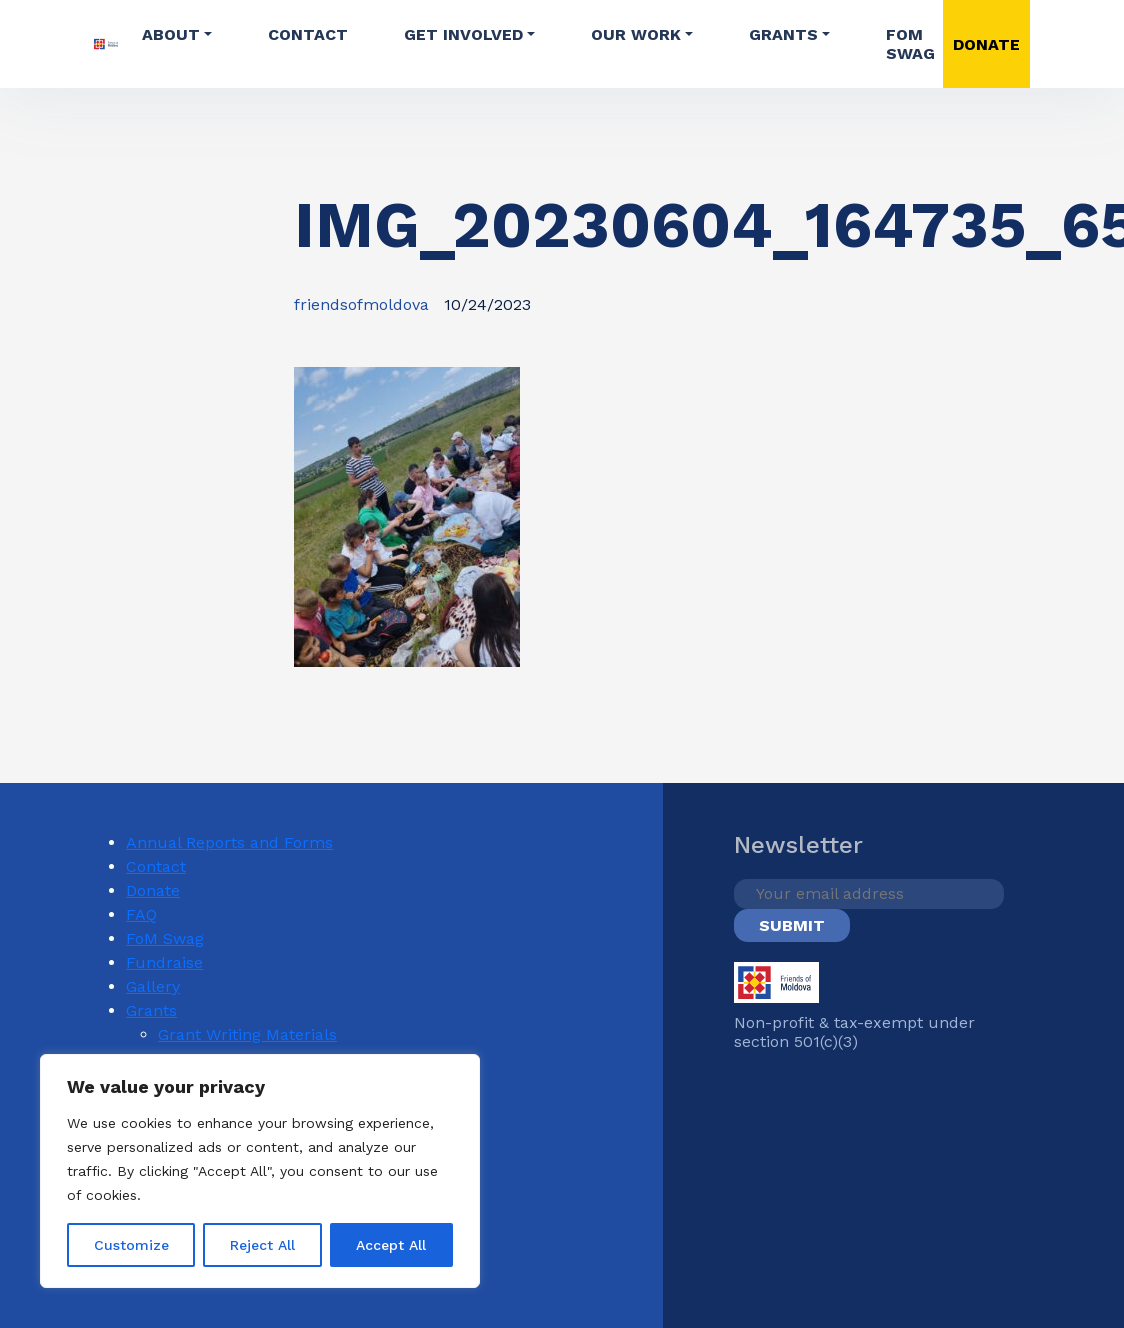 The image size is (1124, 1328). Describe the element at coordinates (910, 44) in the screenshot. I see `FoM Swag` at that location.